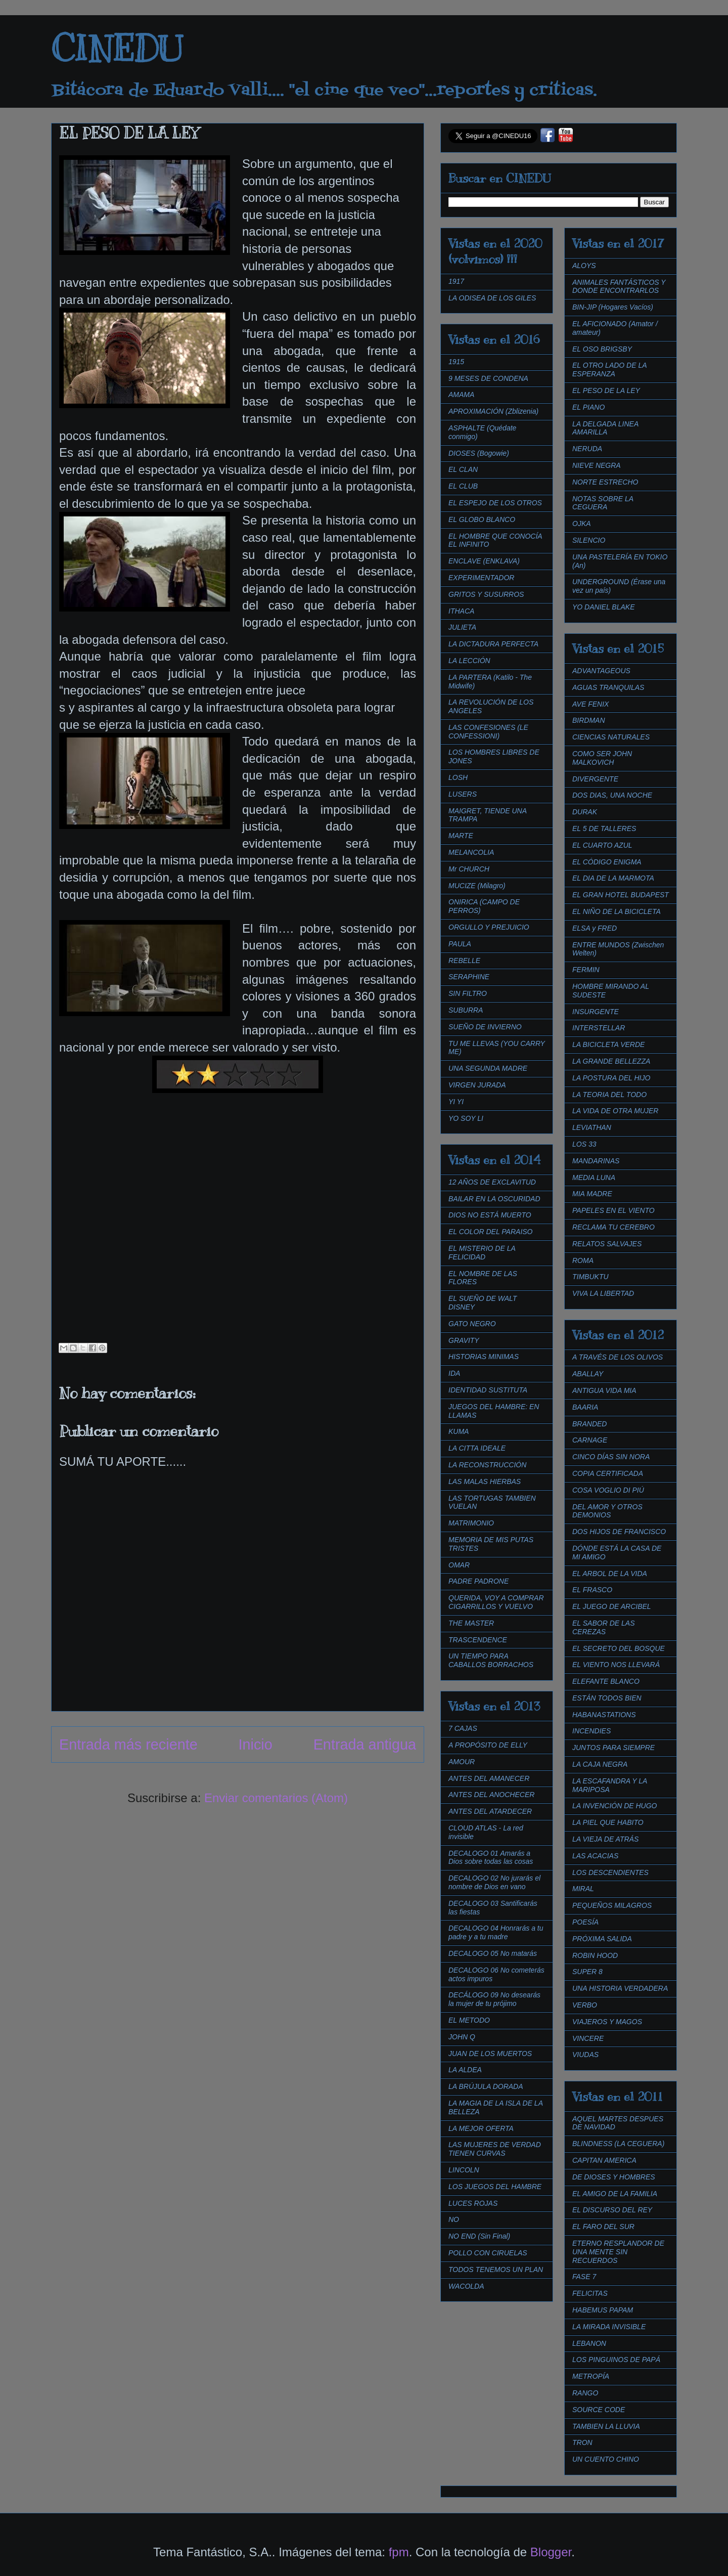 The width and height of the screenshot is (728, 2576). I want to click on AGUAS TRANQUILAS, so click(608, 687).